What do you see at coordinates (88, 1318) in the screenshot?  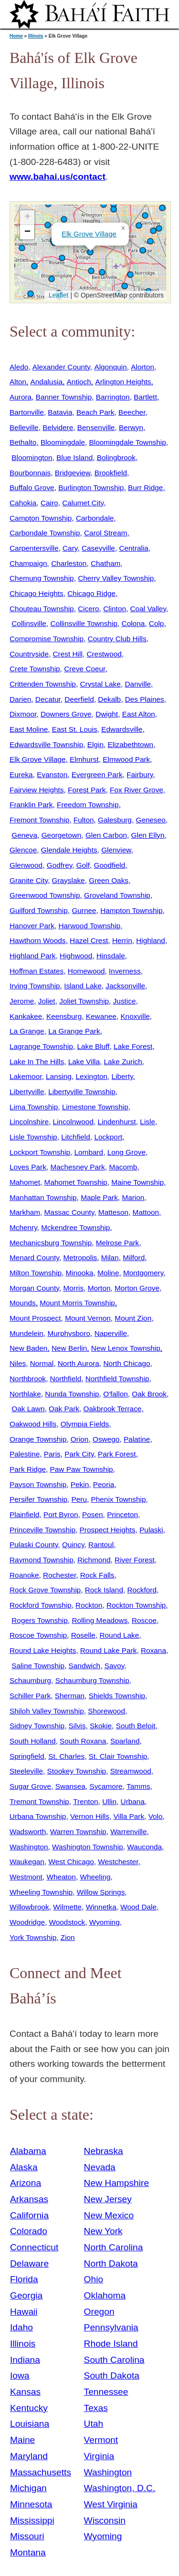 I see `Mount Vernon` at bounding box center [88, 1318].